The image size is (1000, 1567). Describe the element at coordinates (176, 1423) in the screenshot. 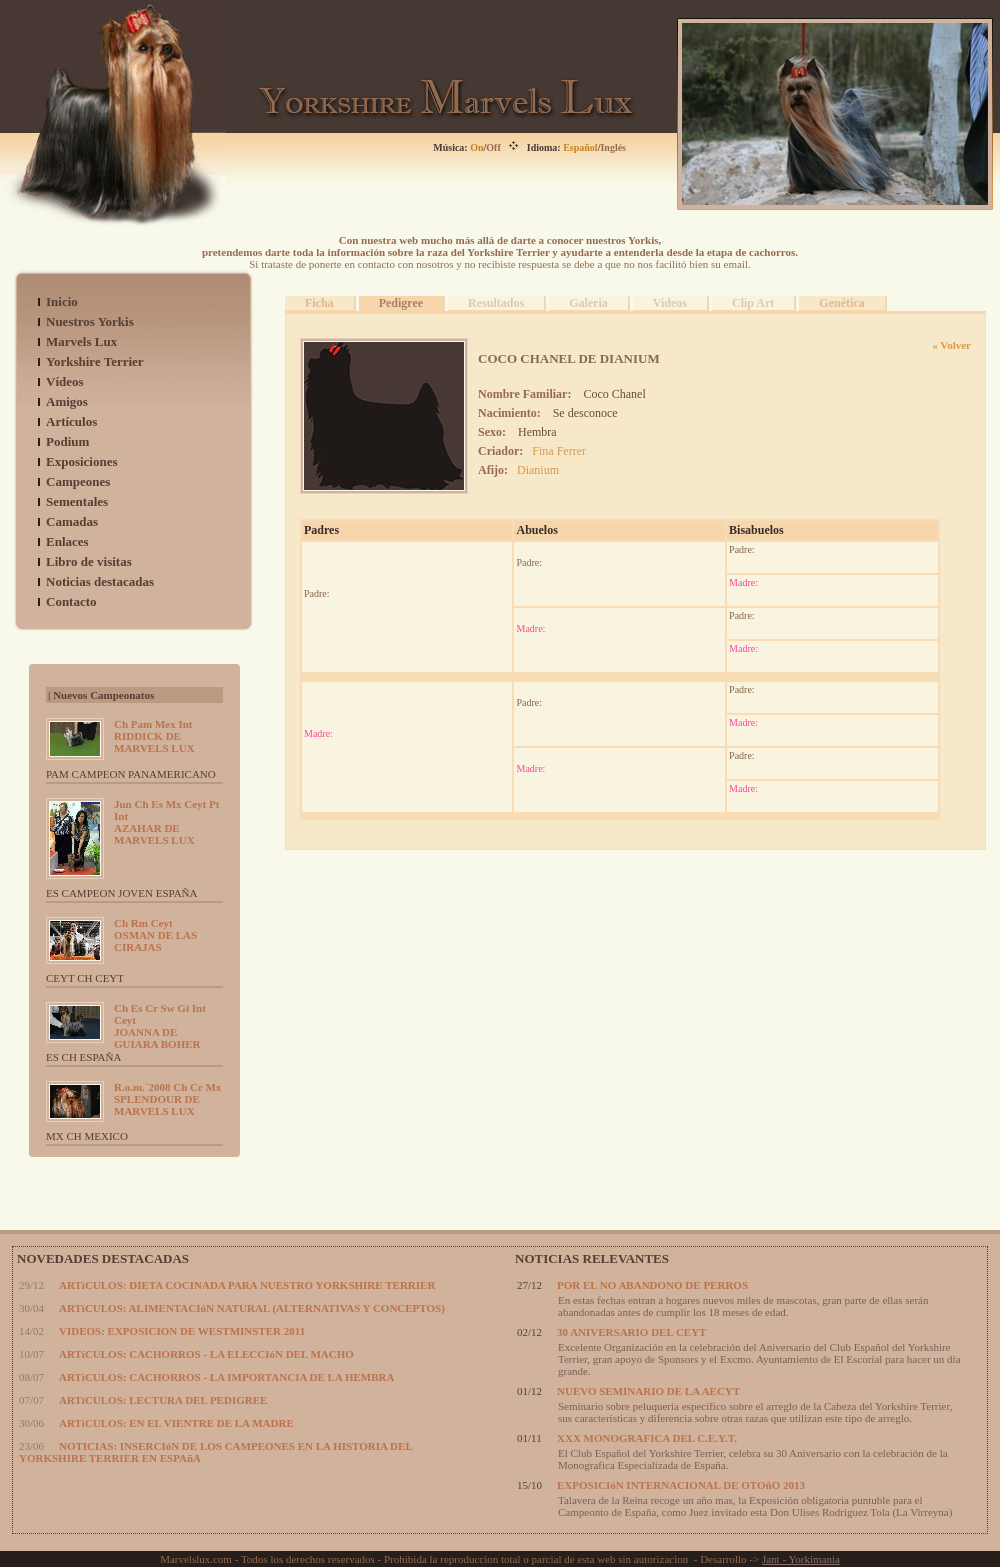

I see `ARTíCULOS: EN EL VIENTRE DE LA MADRE` at that location.